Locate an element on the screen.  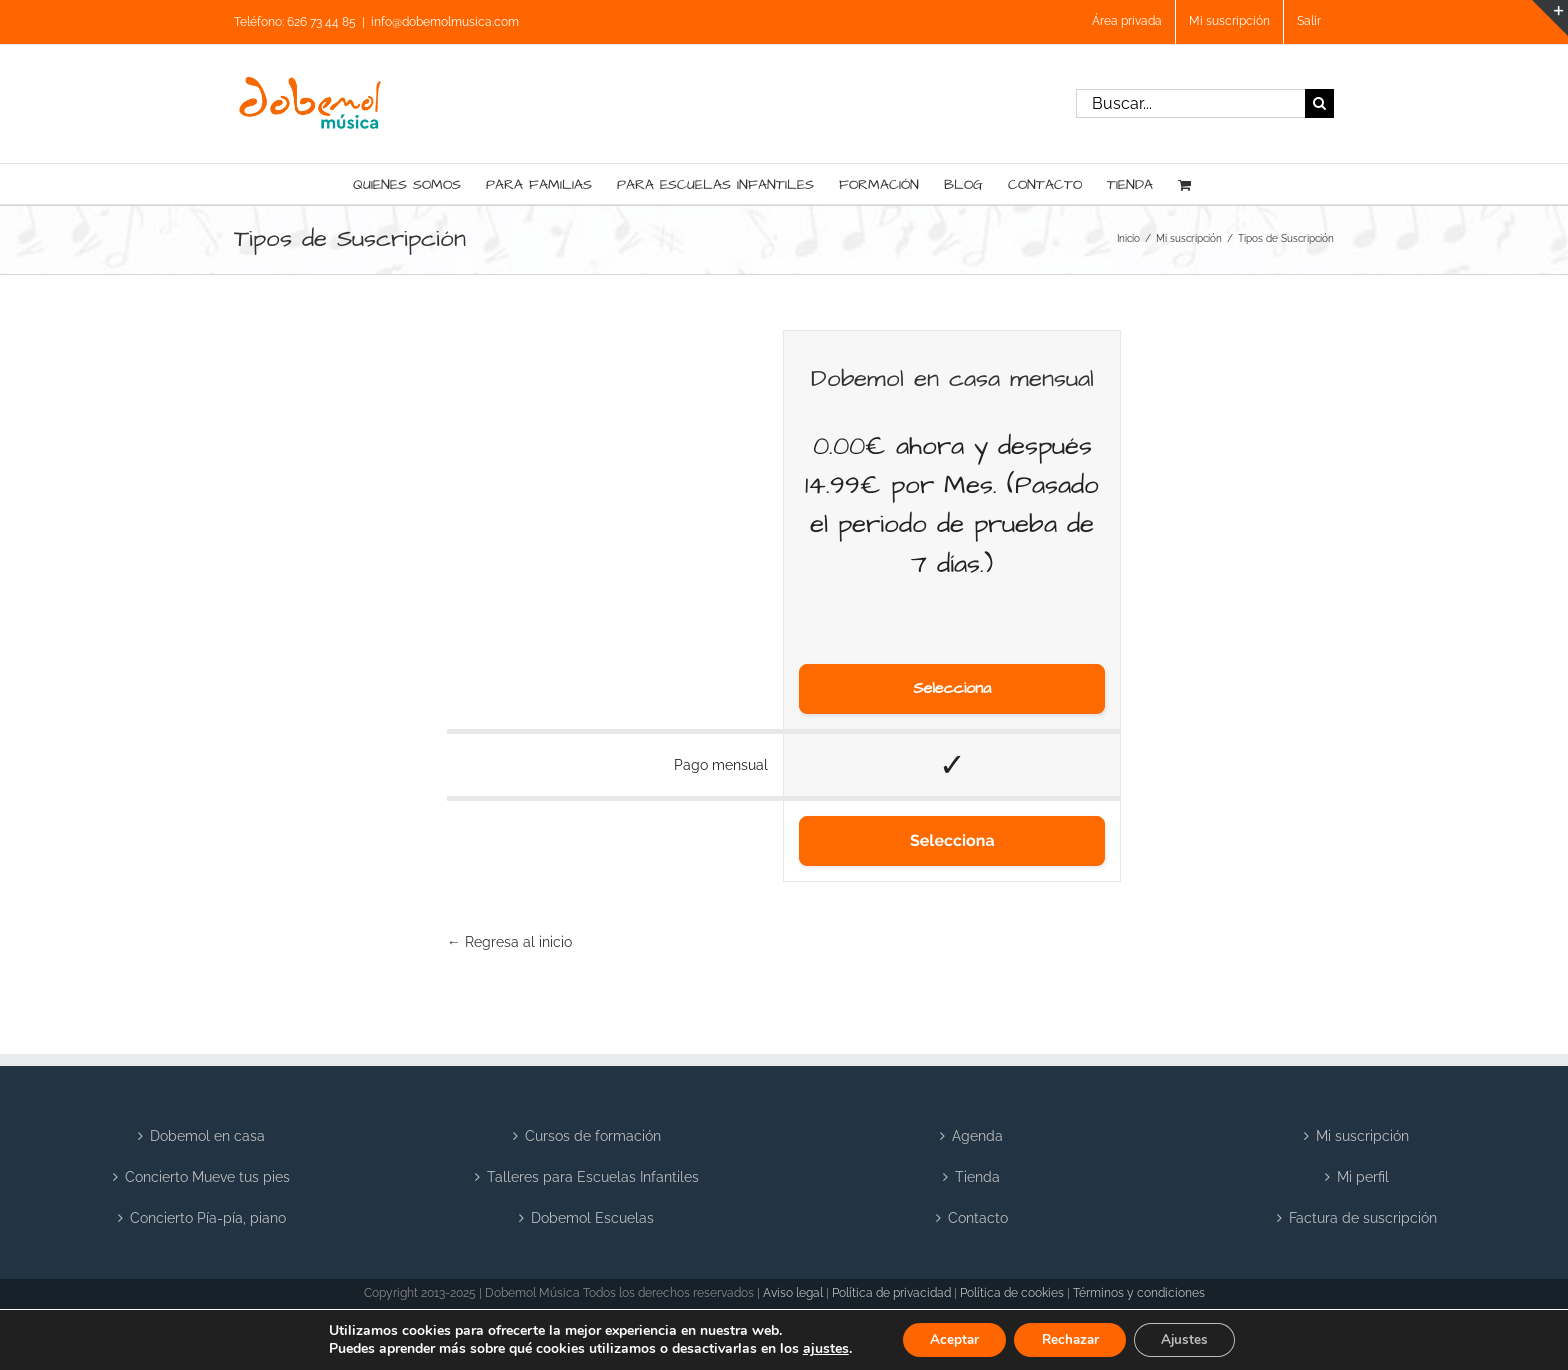
Agenda is located at coordinates (977, 1136).